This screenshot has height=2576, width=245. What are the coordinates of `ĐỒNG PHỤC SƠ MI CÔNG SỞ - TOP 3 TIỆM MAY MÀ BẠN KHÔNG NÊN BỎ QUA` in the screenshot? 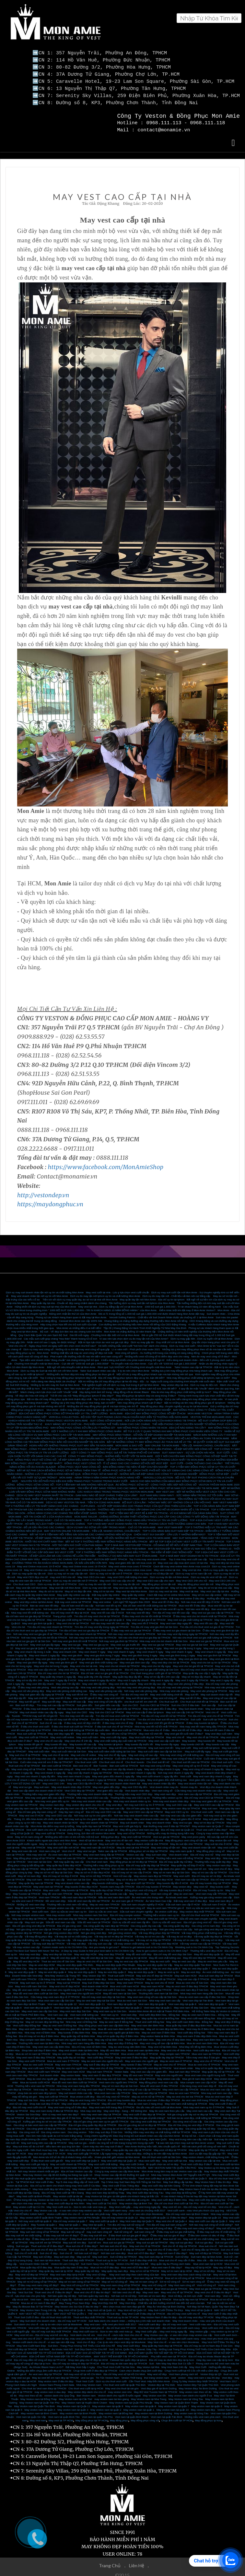 It's located at (65, 1481).